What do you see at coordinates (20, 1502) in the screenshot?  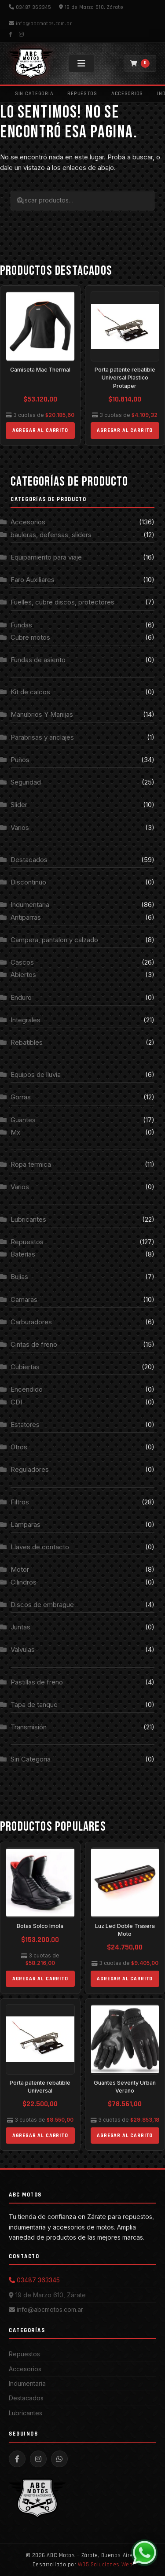 I see `Filtros` at bounding box center [20, 1502].